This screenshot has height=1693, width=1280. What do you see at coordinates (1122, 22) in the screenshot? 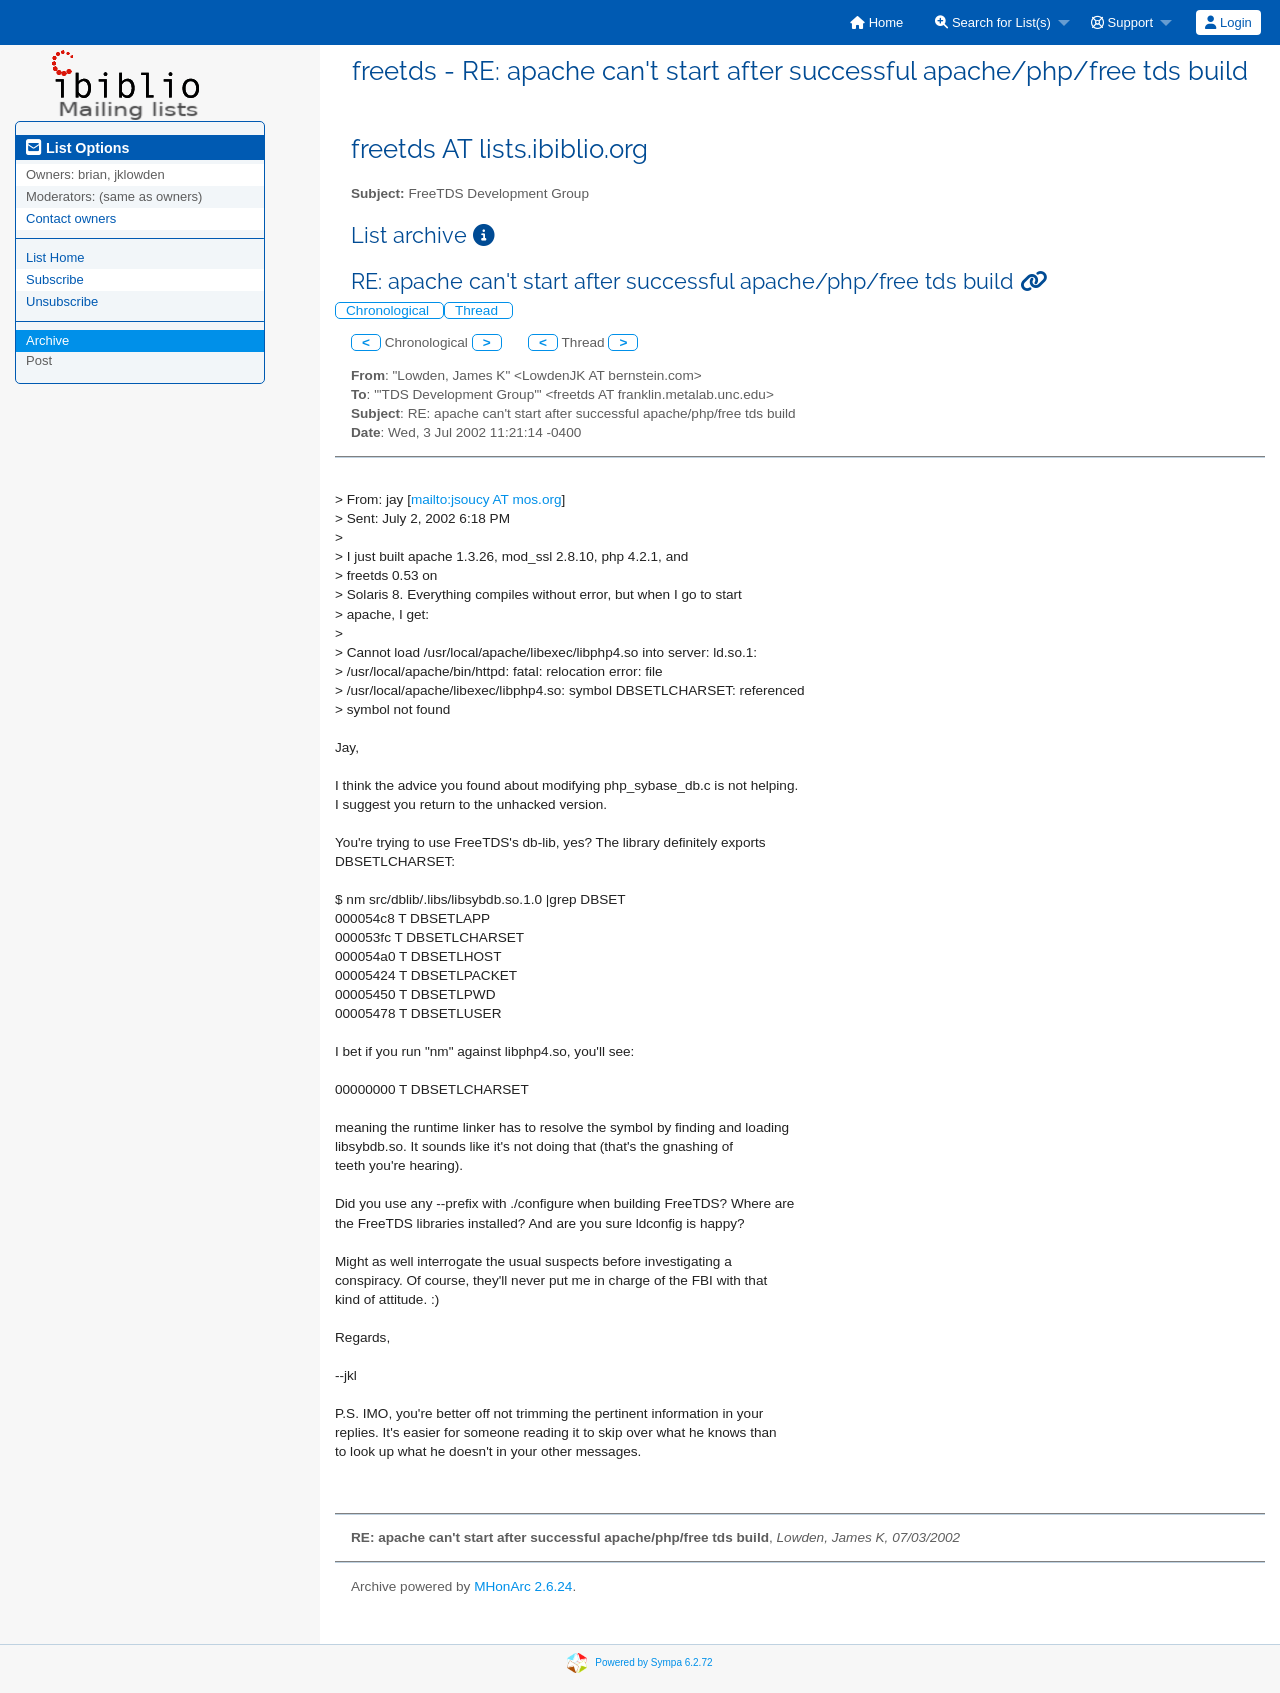
I see `Support` at bounding box center [1122, 22].